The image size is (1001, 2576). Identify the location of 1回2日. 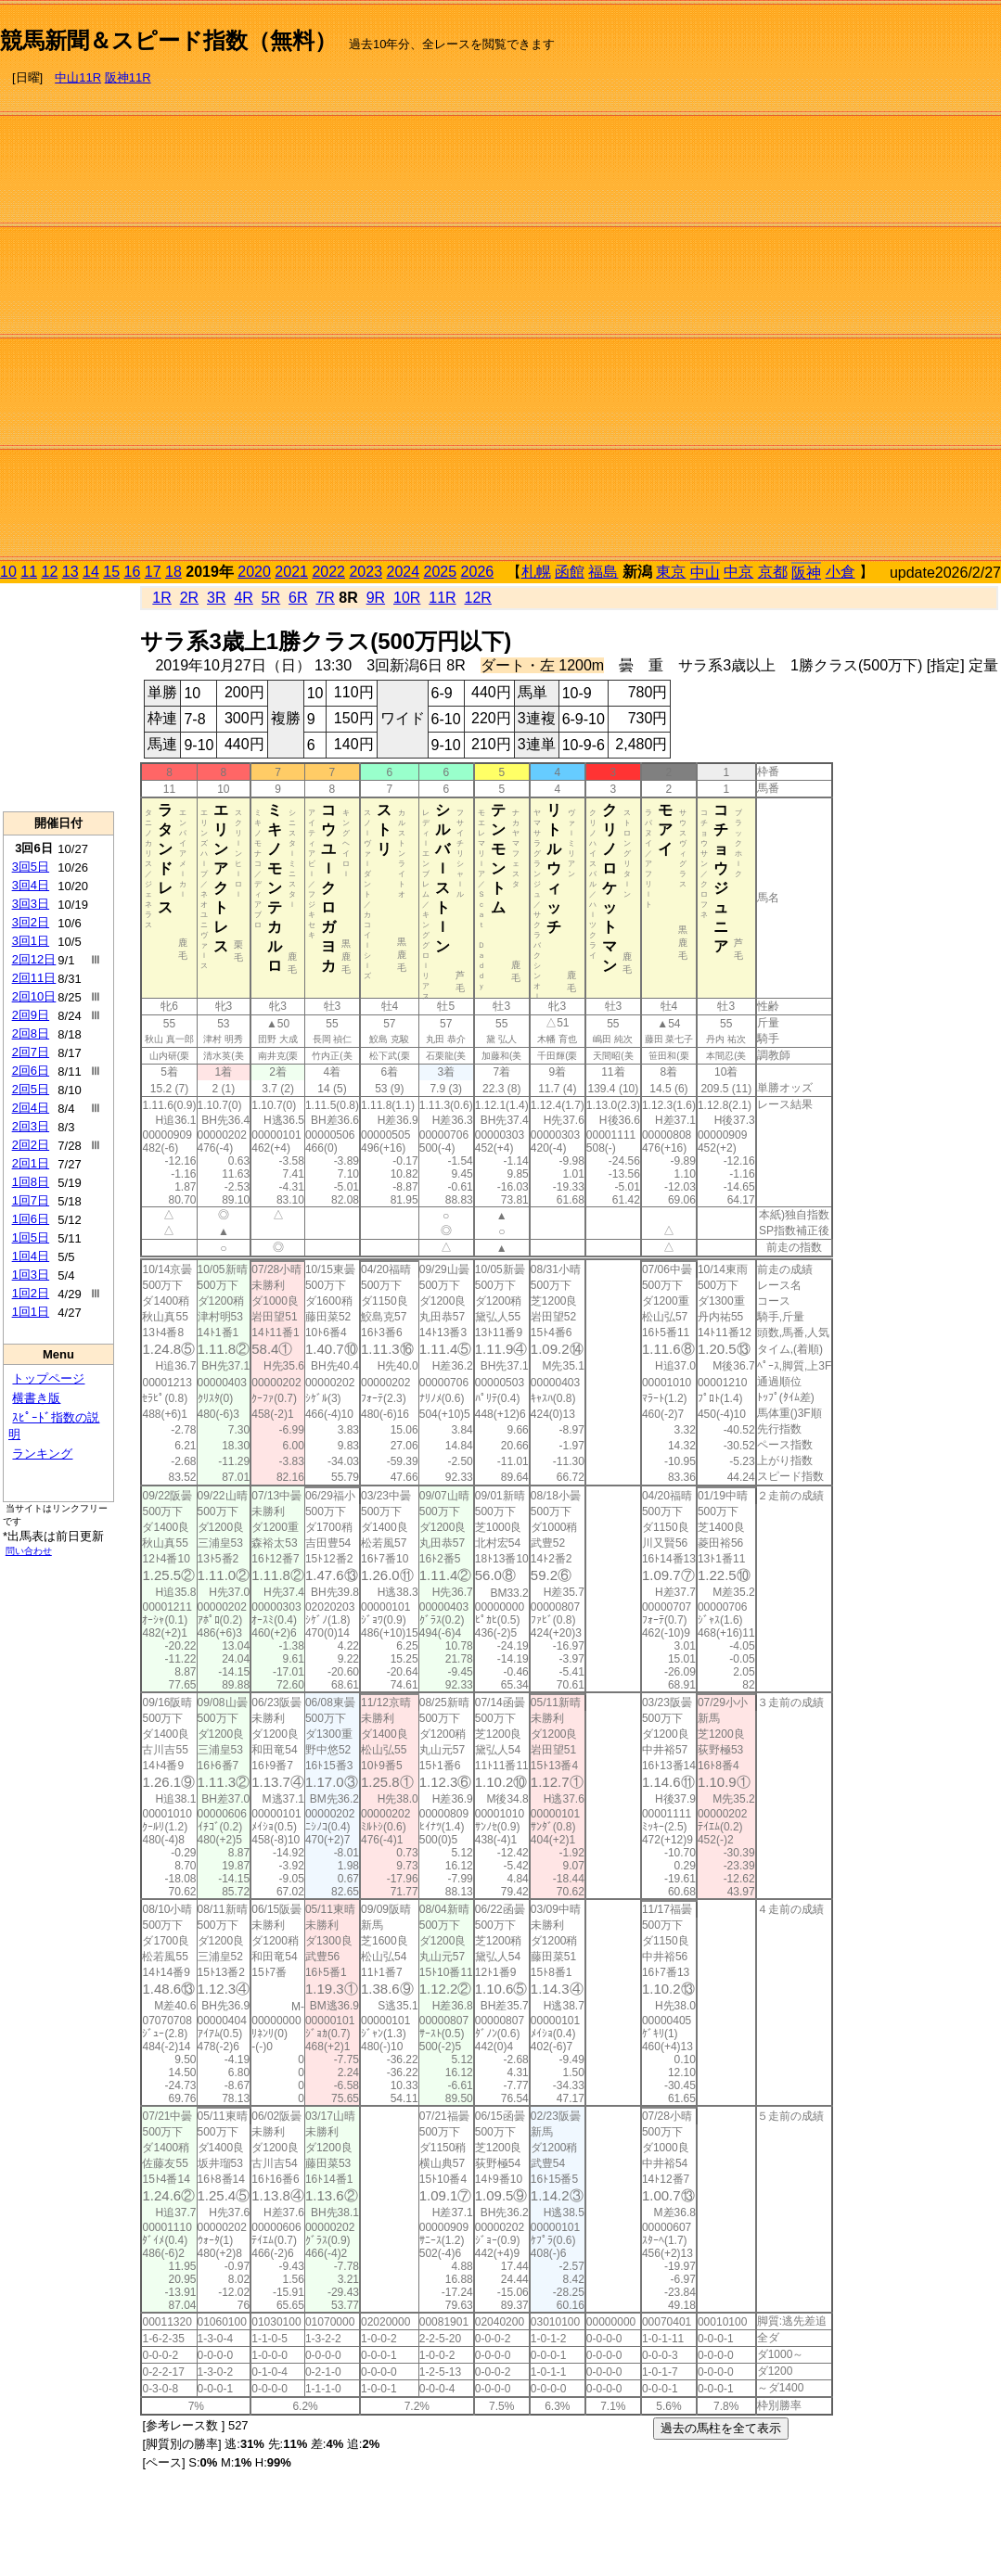
(30, 1293).